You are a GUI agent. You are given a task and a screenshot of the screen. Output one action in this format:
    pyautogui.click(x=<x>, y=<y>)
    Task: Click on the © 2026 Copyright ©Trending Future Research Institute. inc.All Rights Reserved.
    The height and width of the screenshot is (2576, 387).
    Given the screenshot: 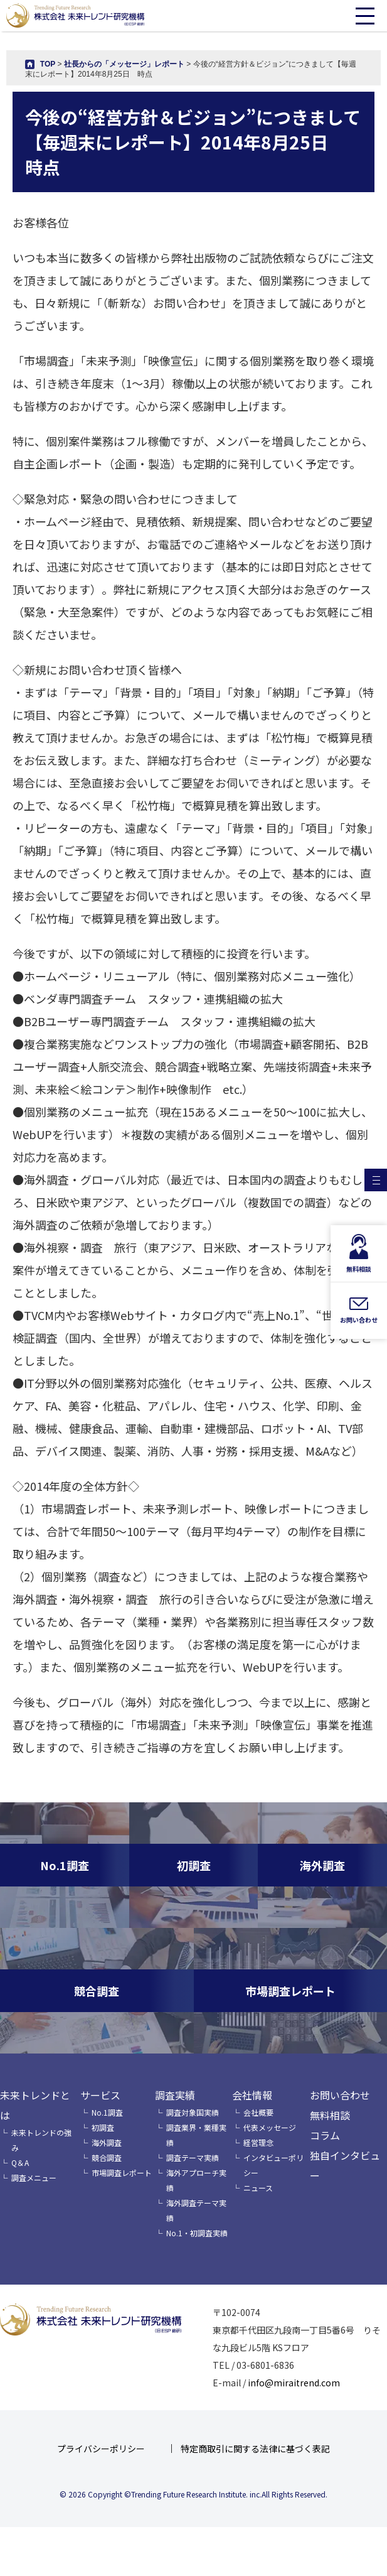 What is the action you would take?
    pyautogui.click(x=193, y=2494)
    